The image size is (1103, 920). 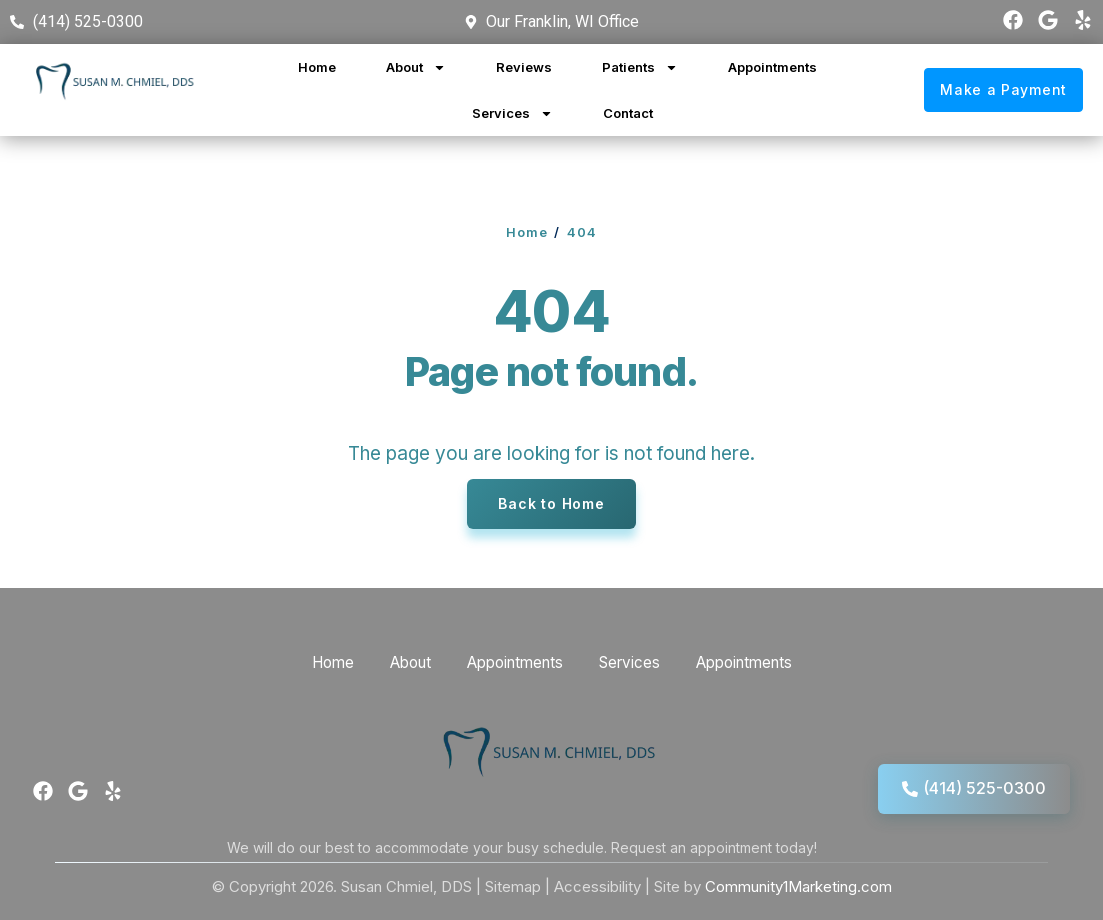 I want to click on Community1Marketing.com, so click(x=798, y=886).